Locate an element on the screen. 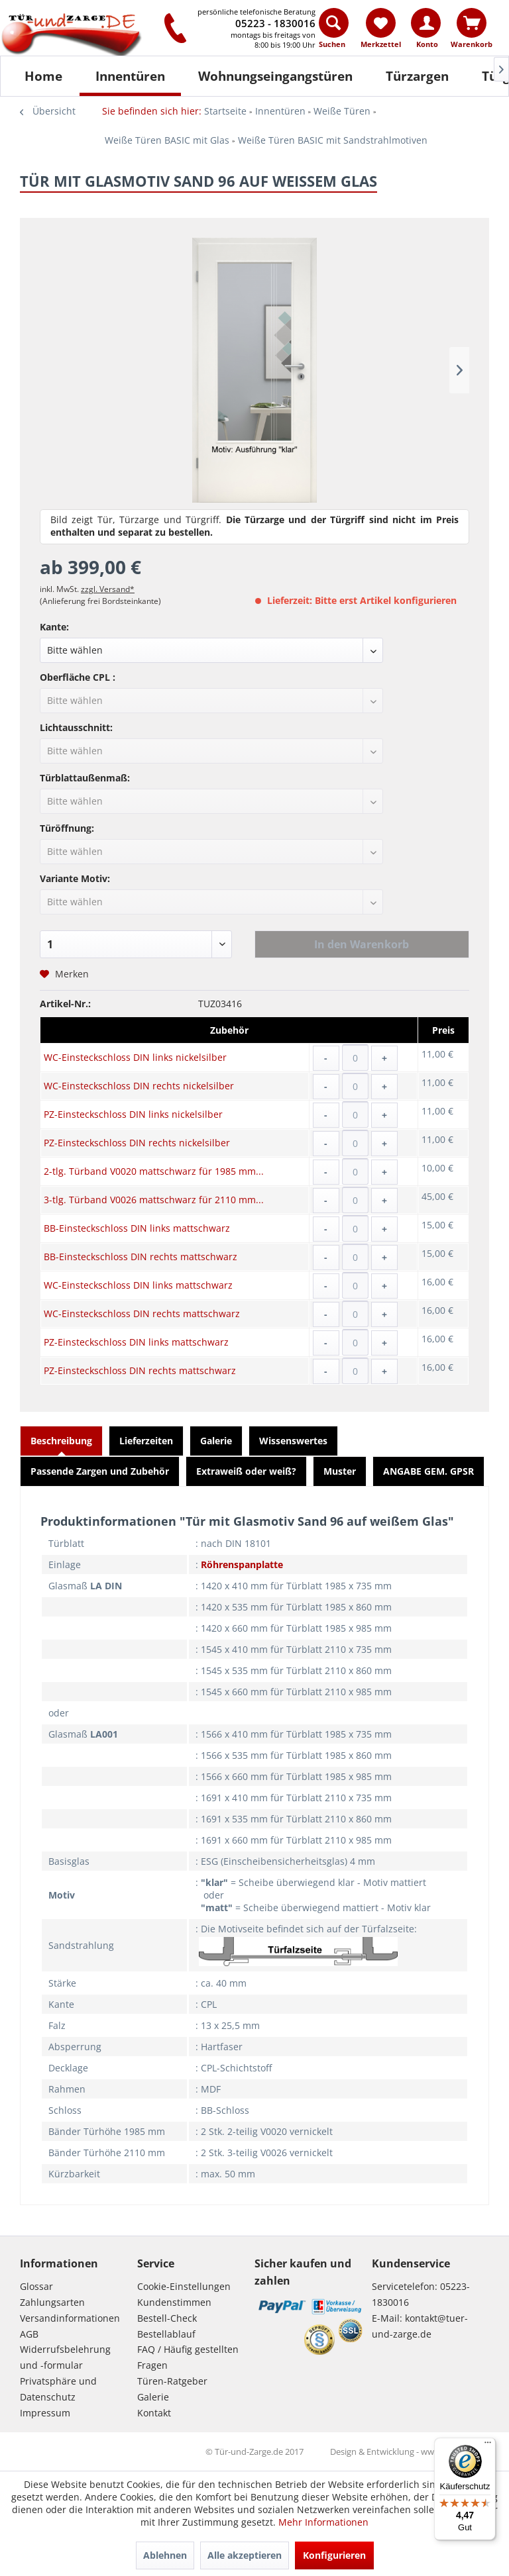  ANGABE GEM. GPSR is located at coordinates (428, 1471).